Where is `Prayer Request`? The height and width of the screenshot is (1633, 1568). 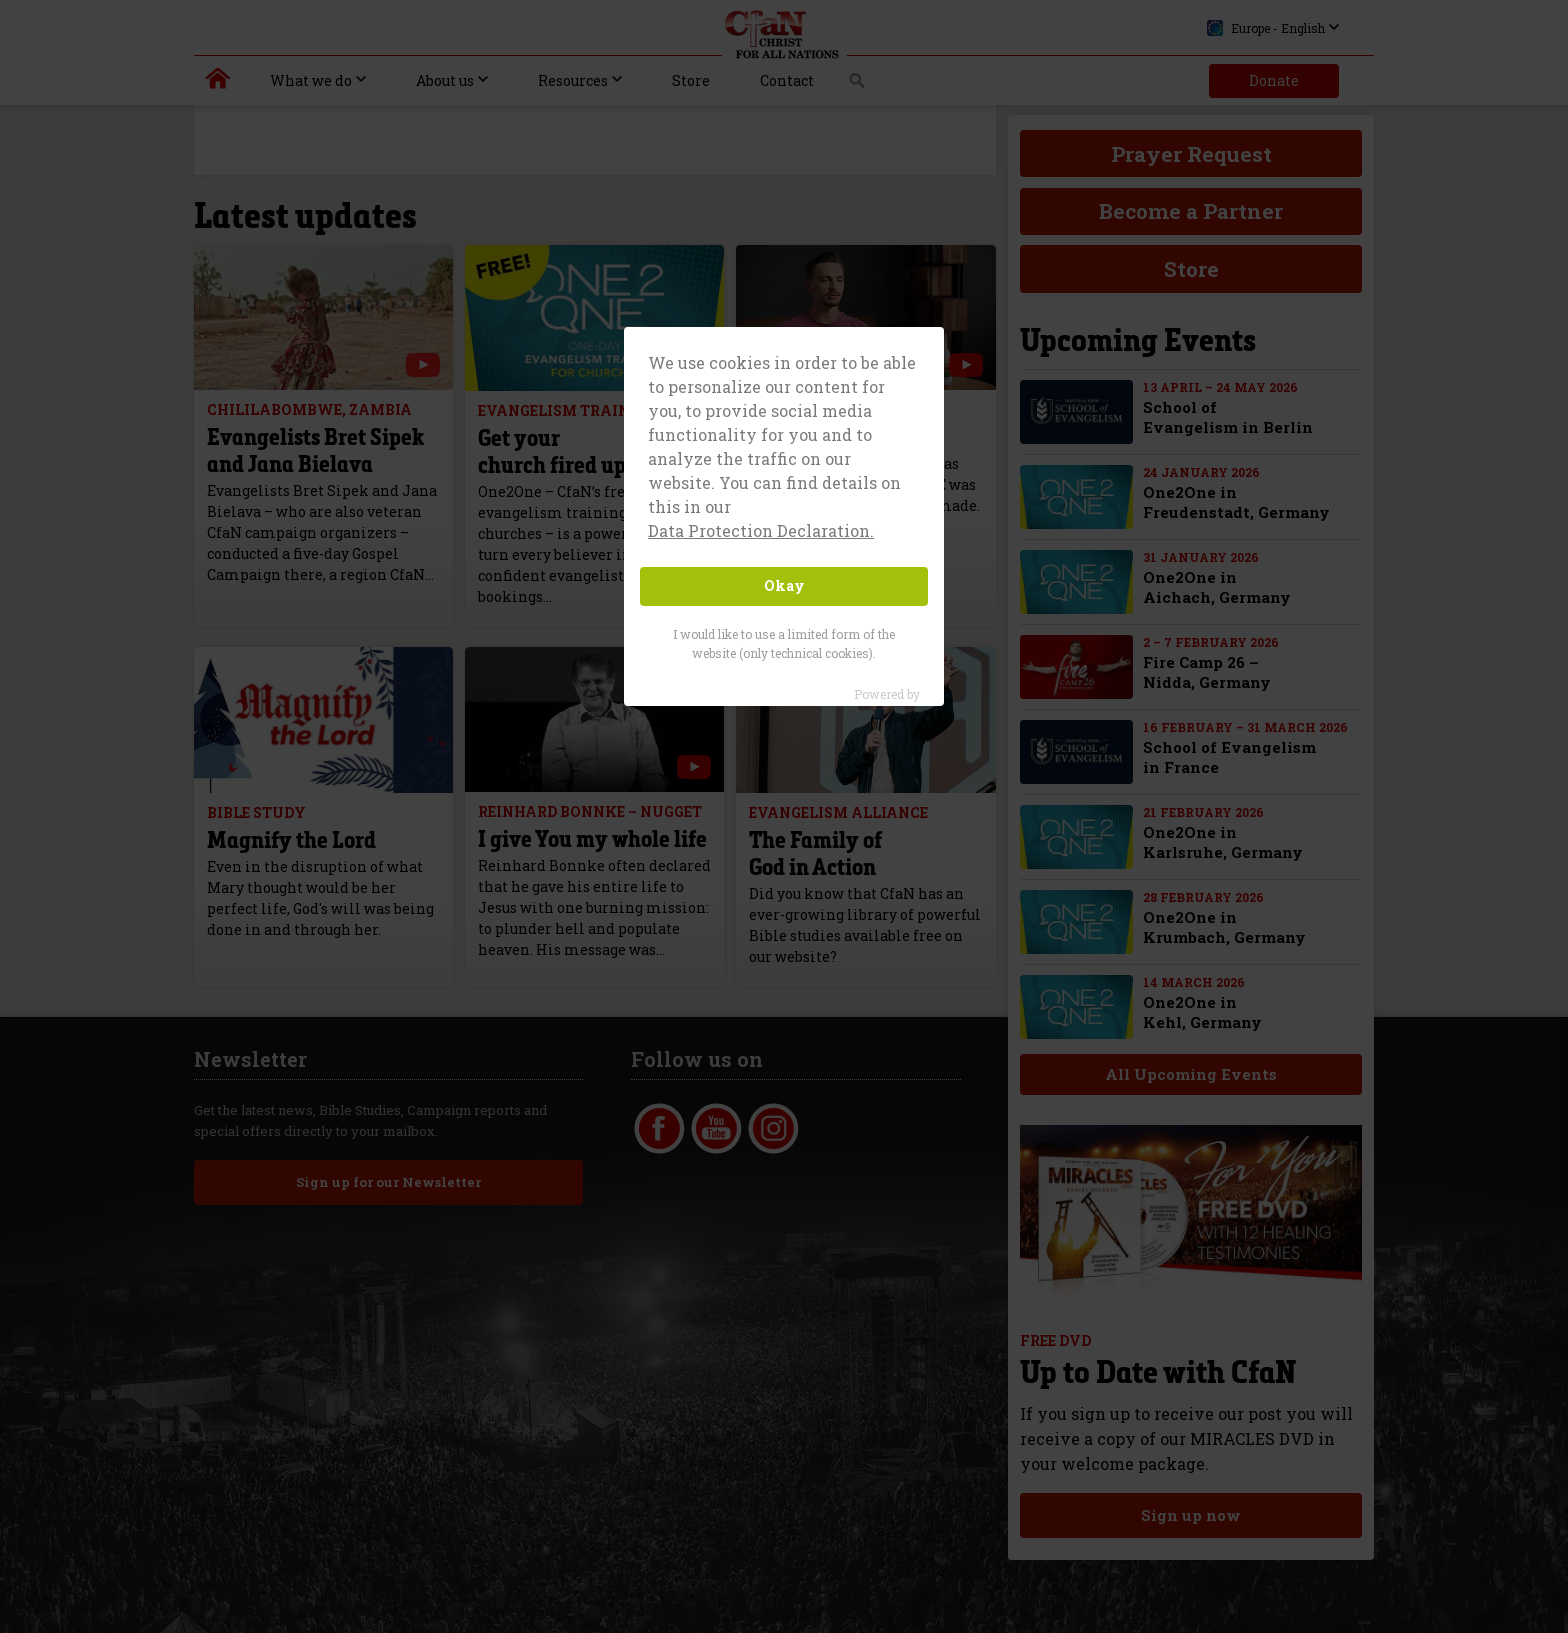 Prayer Request is located at coordinates (1191, 154).